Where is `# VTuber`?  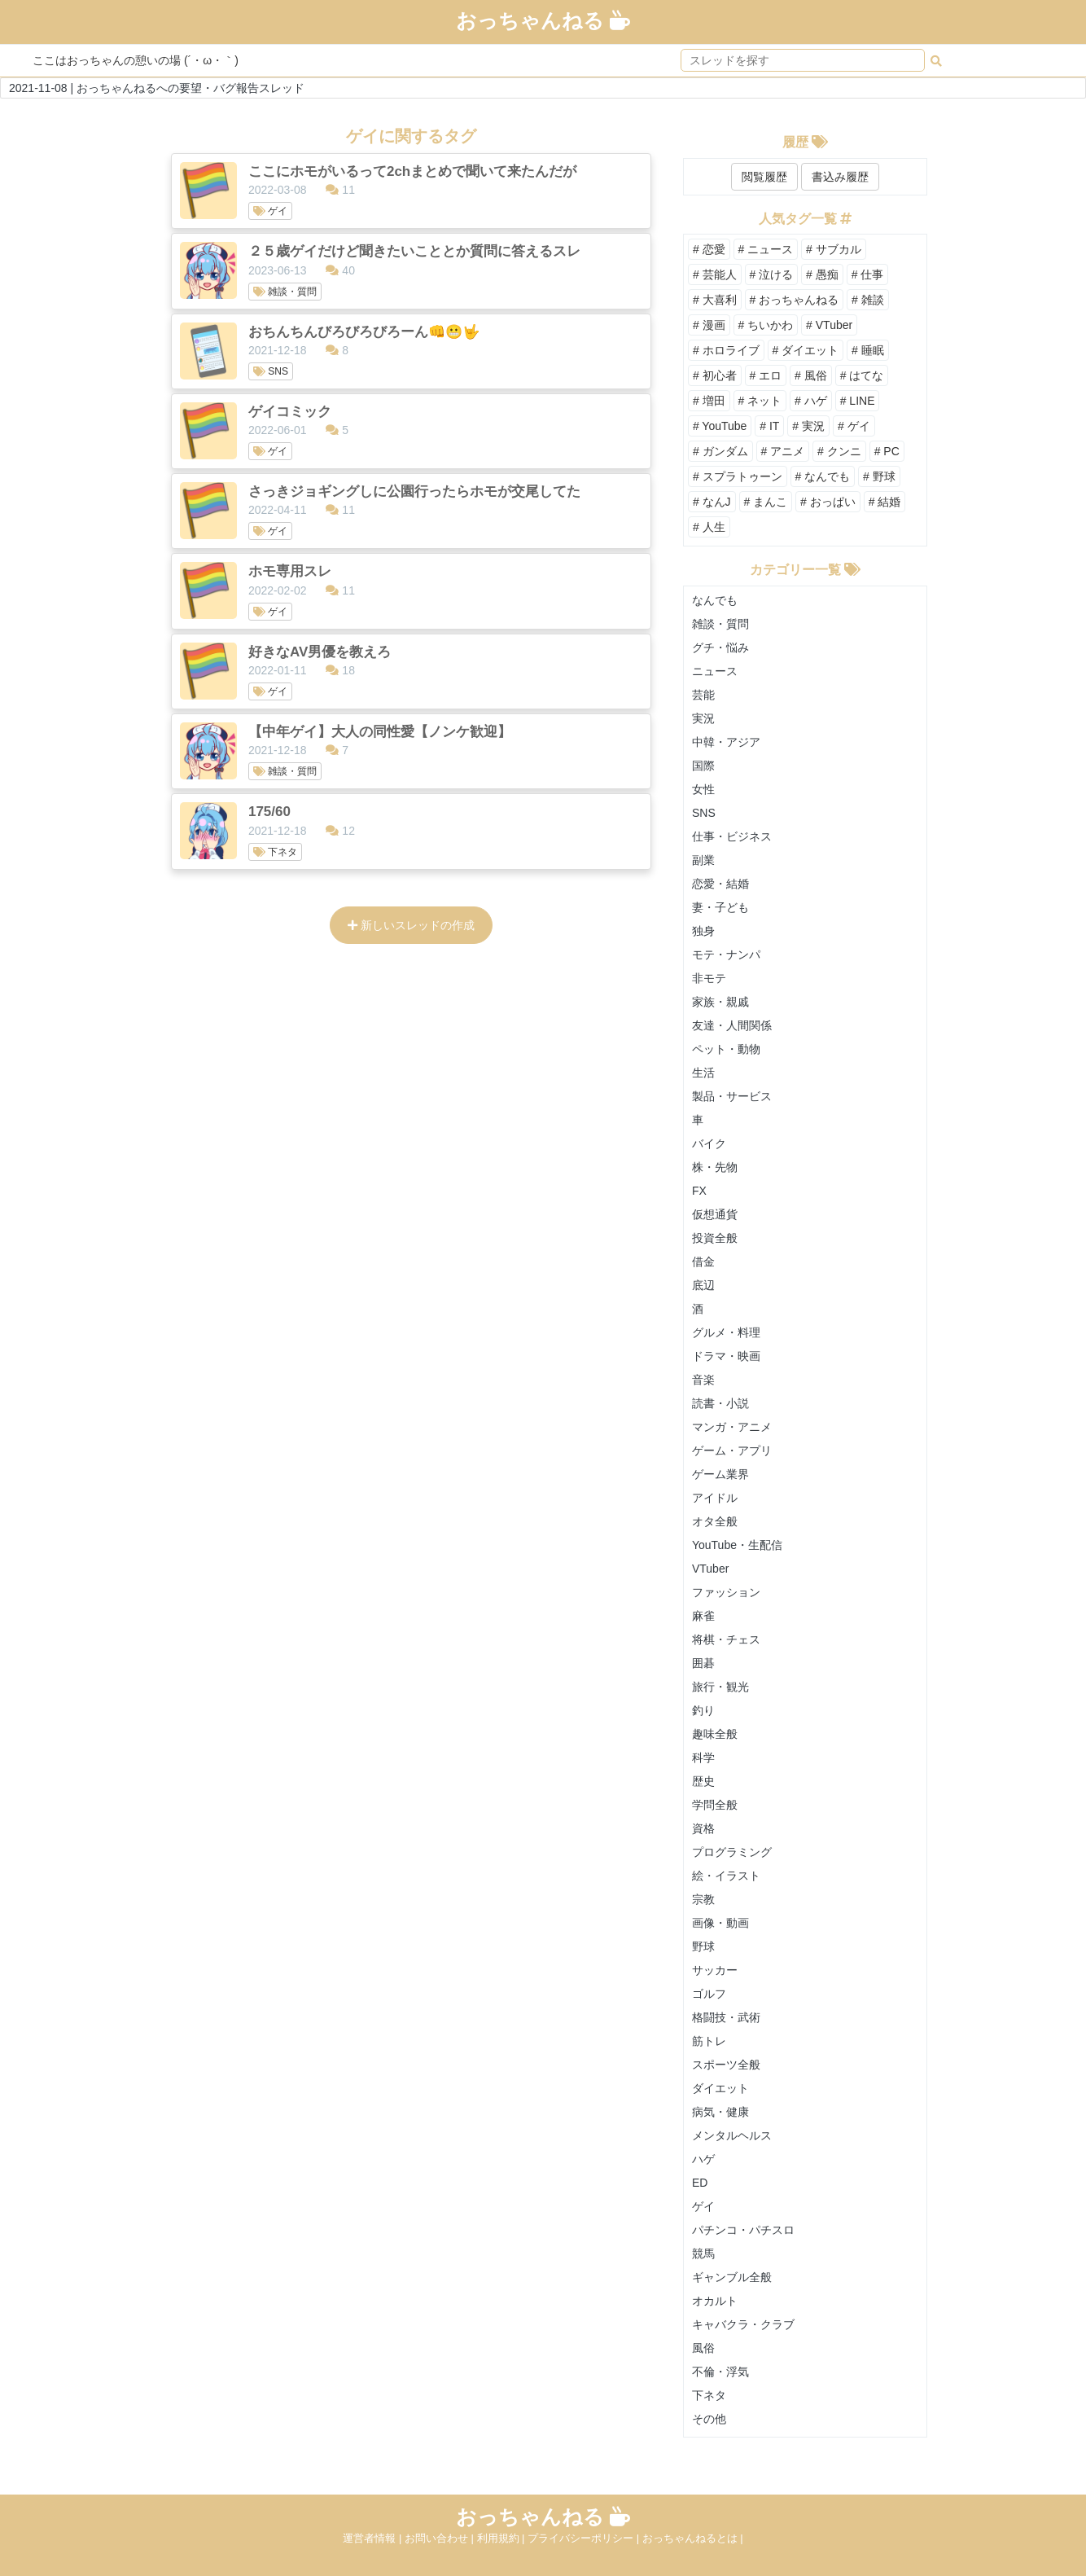 # VTuber is located at coordinates (829, 324).